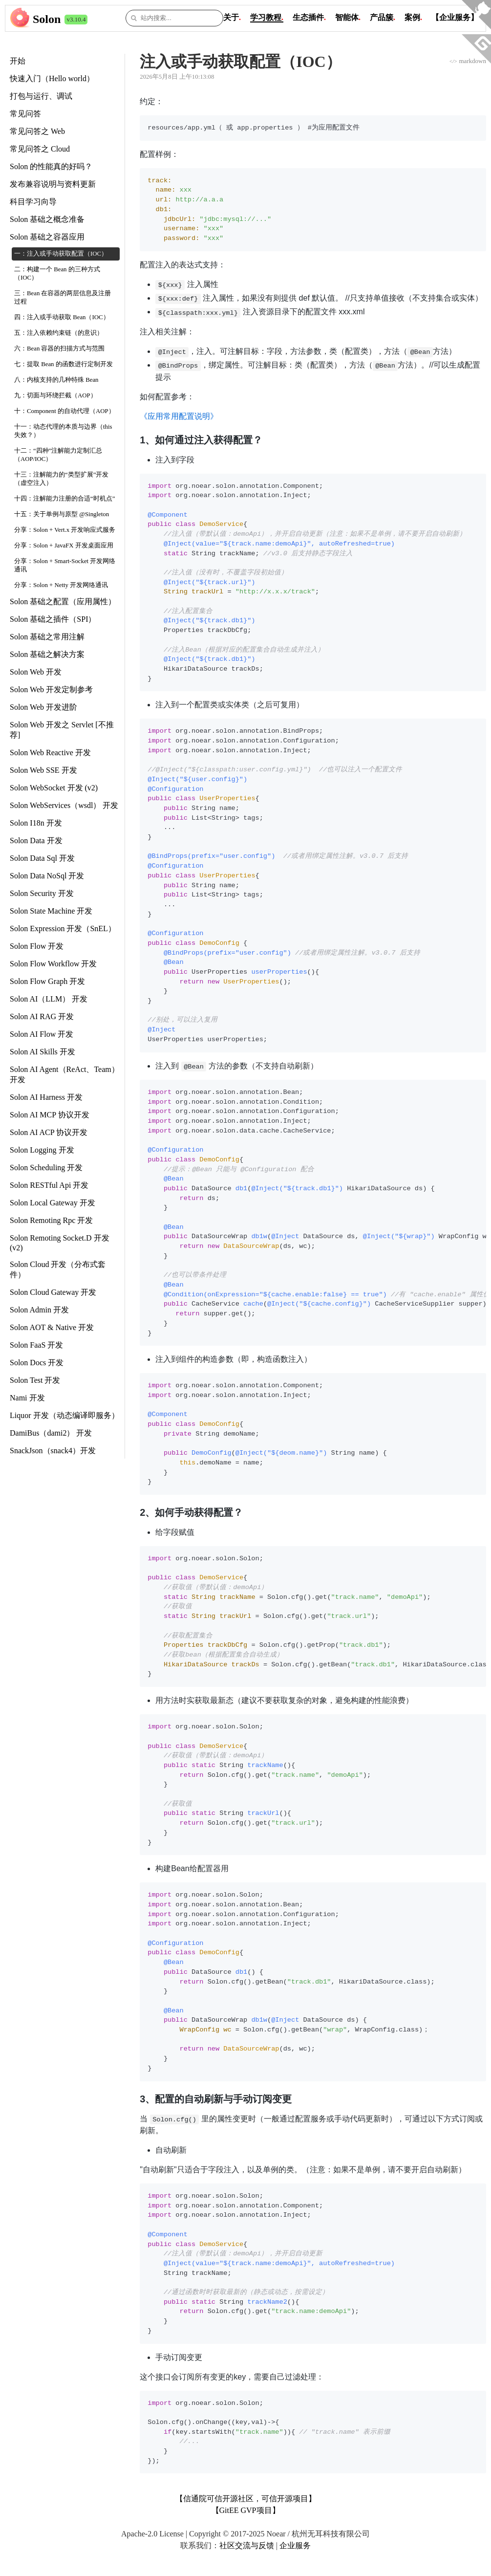  I want to click on SnackJson（snack4）开发, so click(53, 1450).